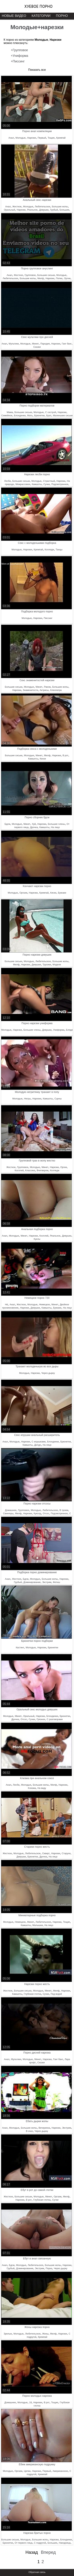  What do you see at coordinates (41, 1788) in the screenshot?
I see `На виду` at bounding box center [41, 1788].